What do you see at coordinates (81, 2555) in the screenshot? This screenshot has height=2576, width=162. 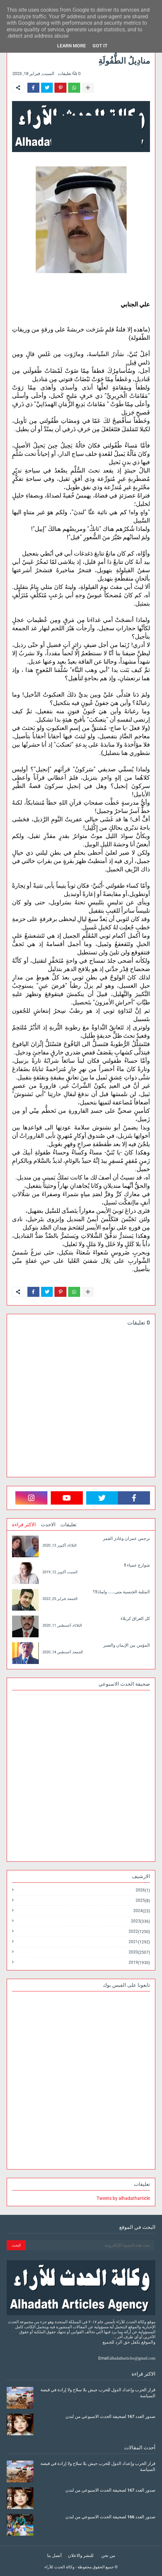 I see `للنشر والاعلان` at bounding box center [81, 2555].